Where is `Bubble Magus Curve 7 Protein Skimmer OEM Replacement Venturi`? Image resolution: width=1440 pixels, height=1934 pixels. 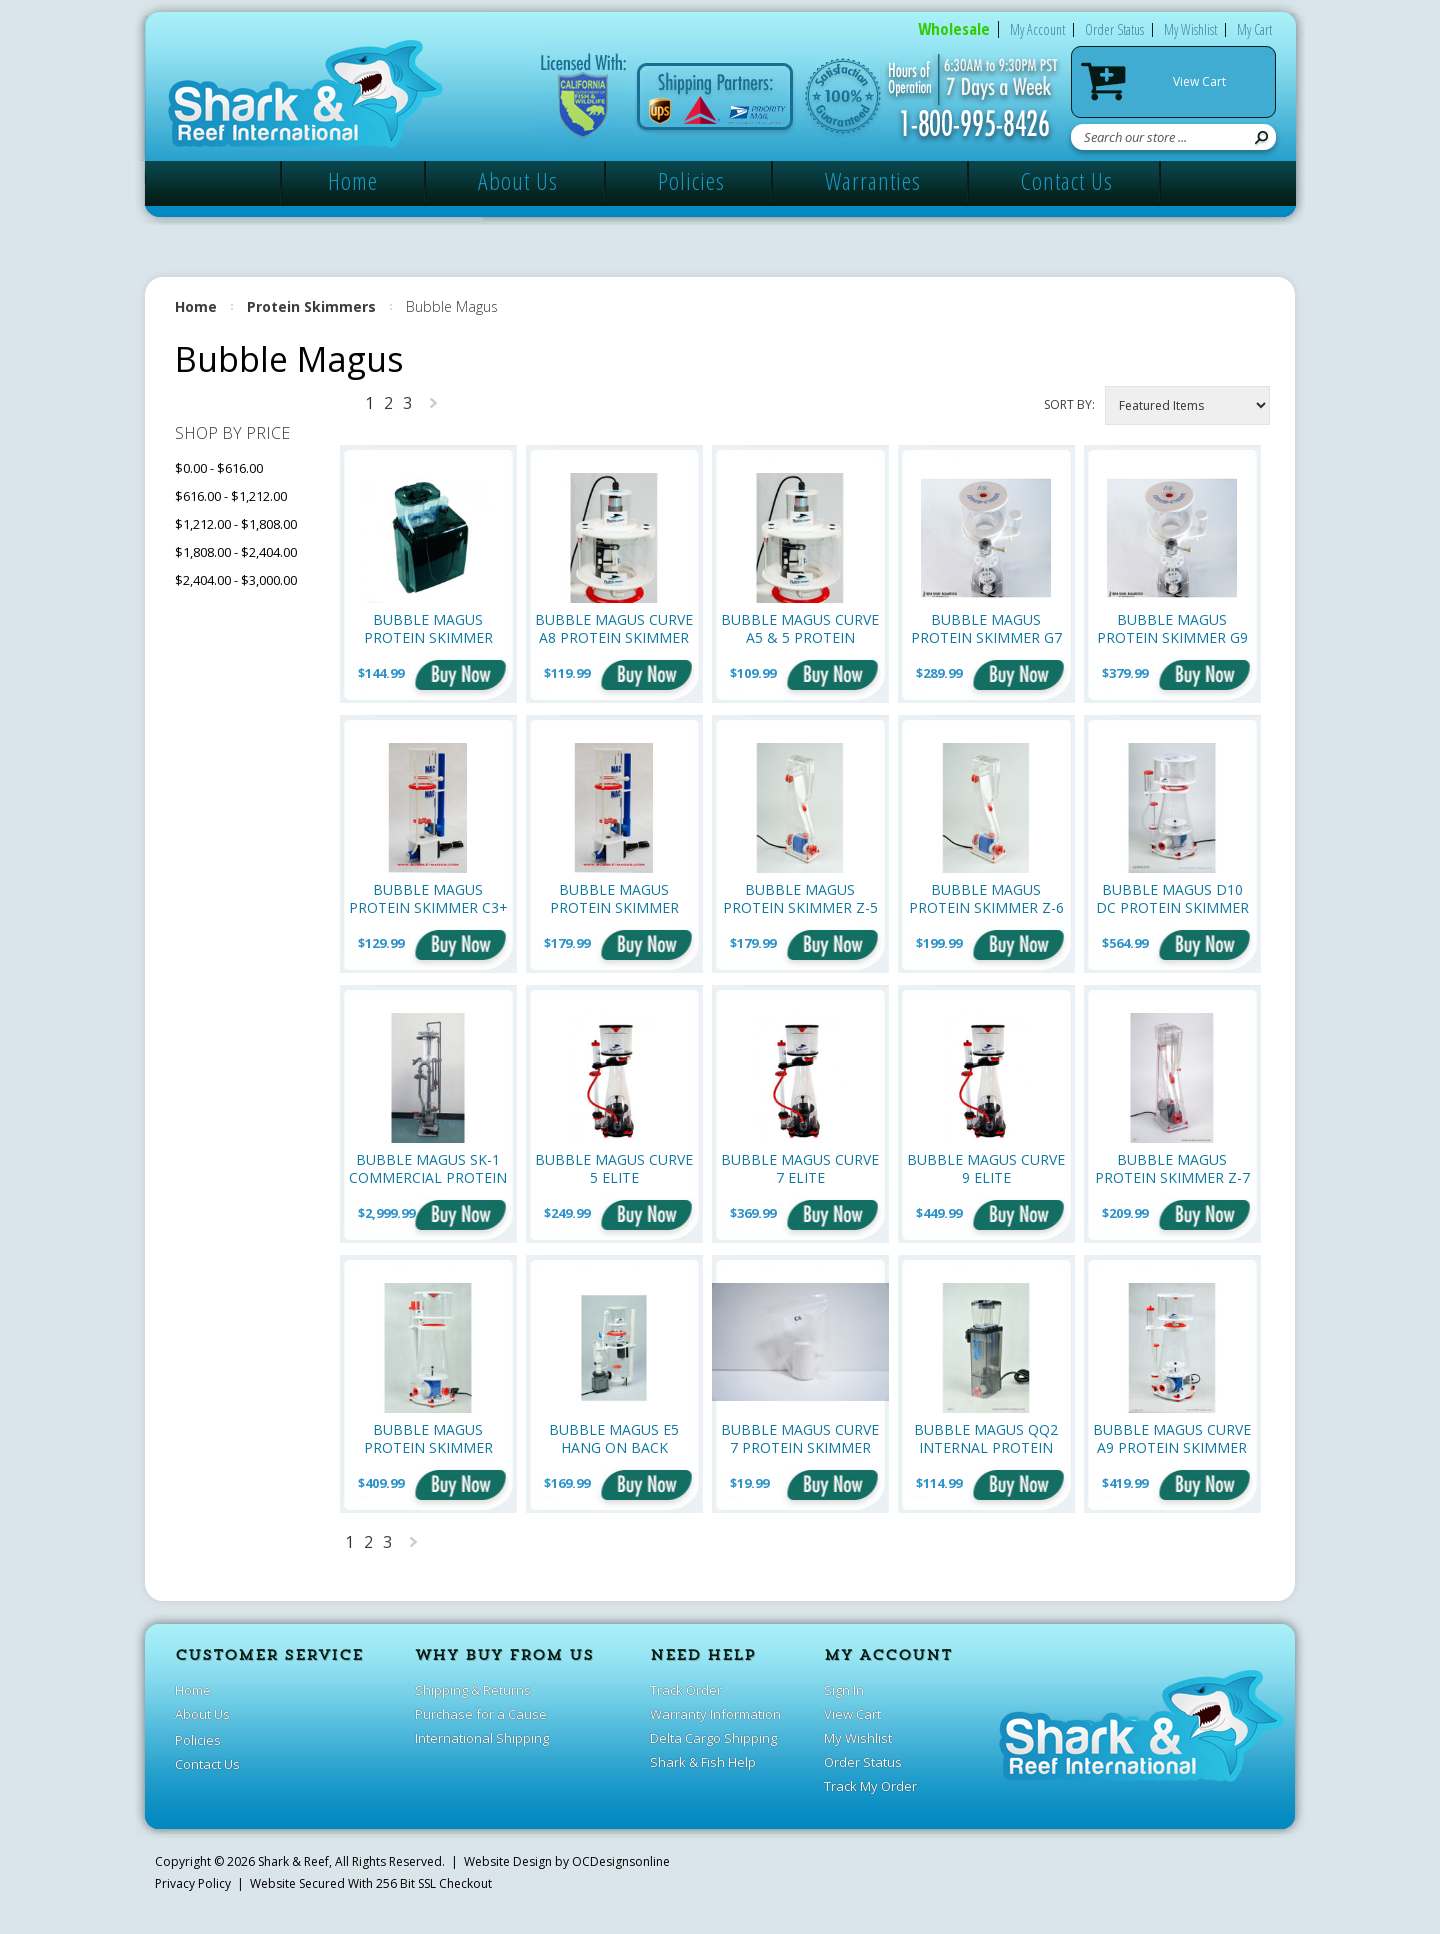
Bubble Magus Curve 7 Protein Skimmer OEM Replacement Venturi is located at coordinates (800, 1438).